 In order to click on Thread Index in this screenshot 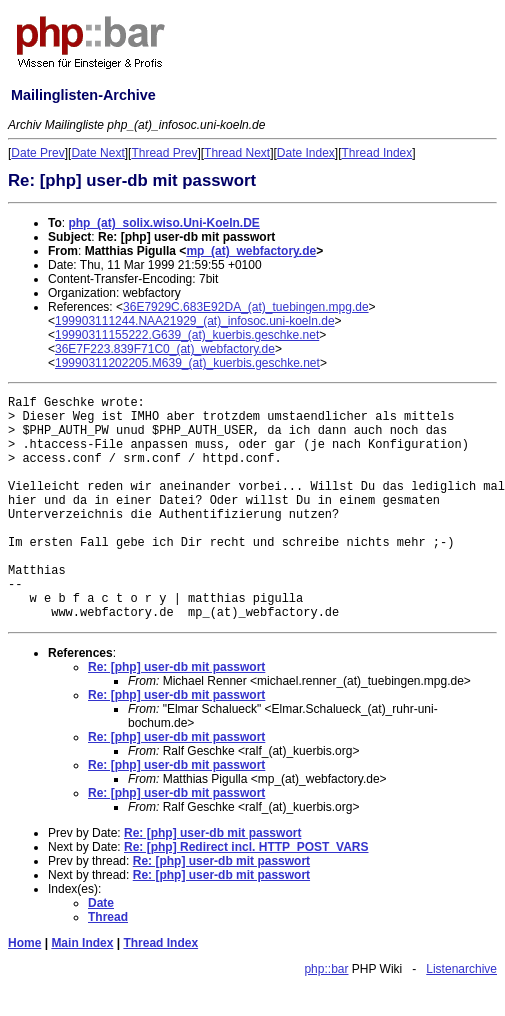, I will do `click(377, 153)`.